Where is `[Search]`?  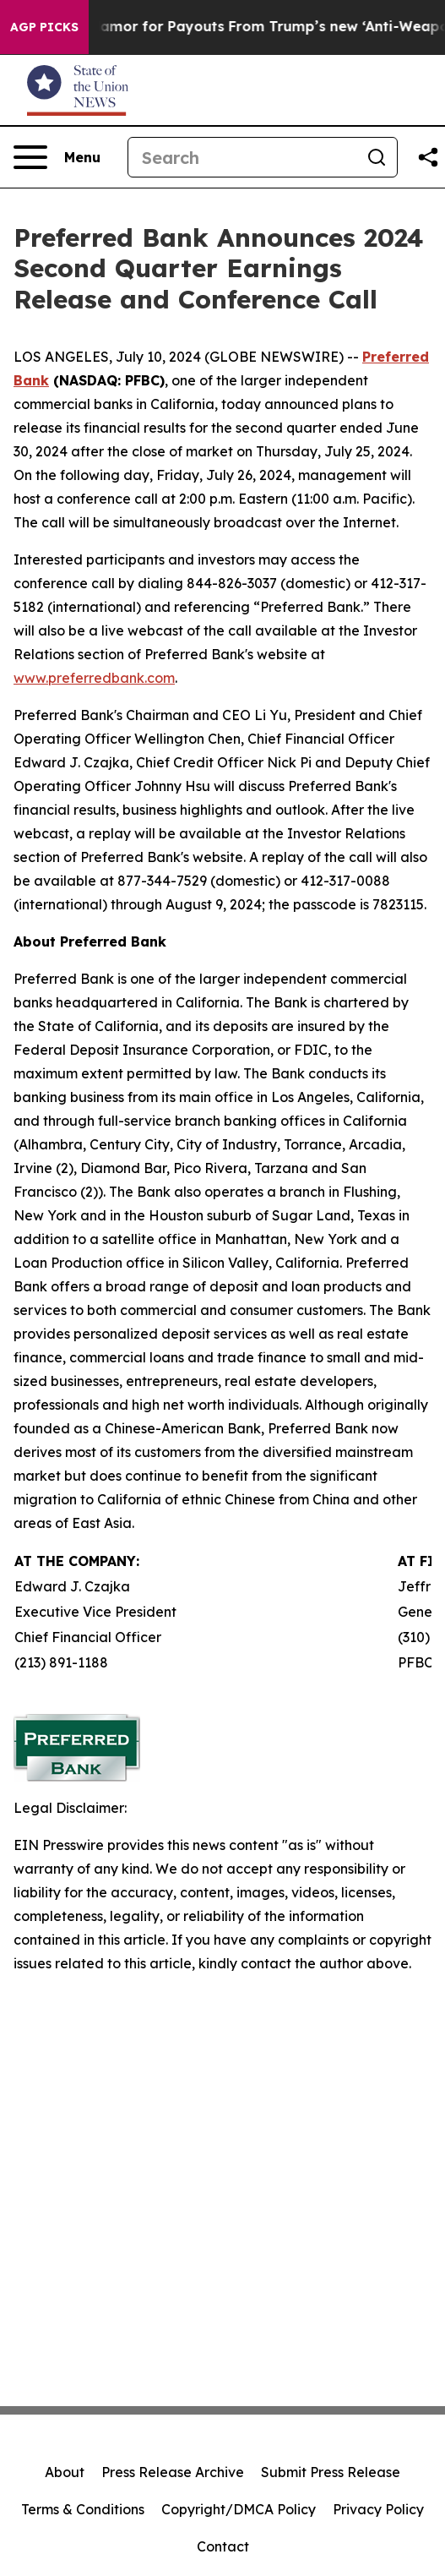 [Search] is located at coordinates (242, 157).